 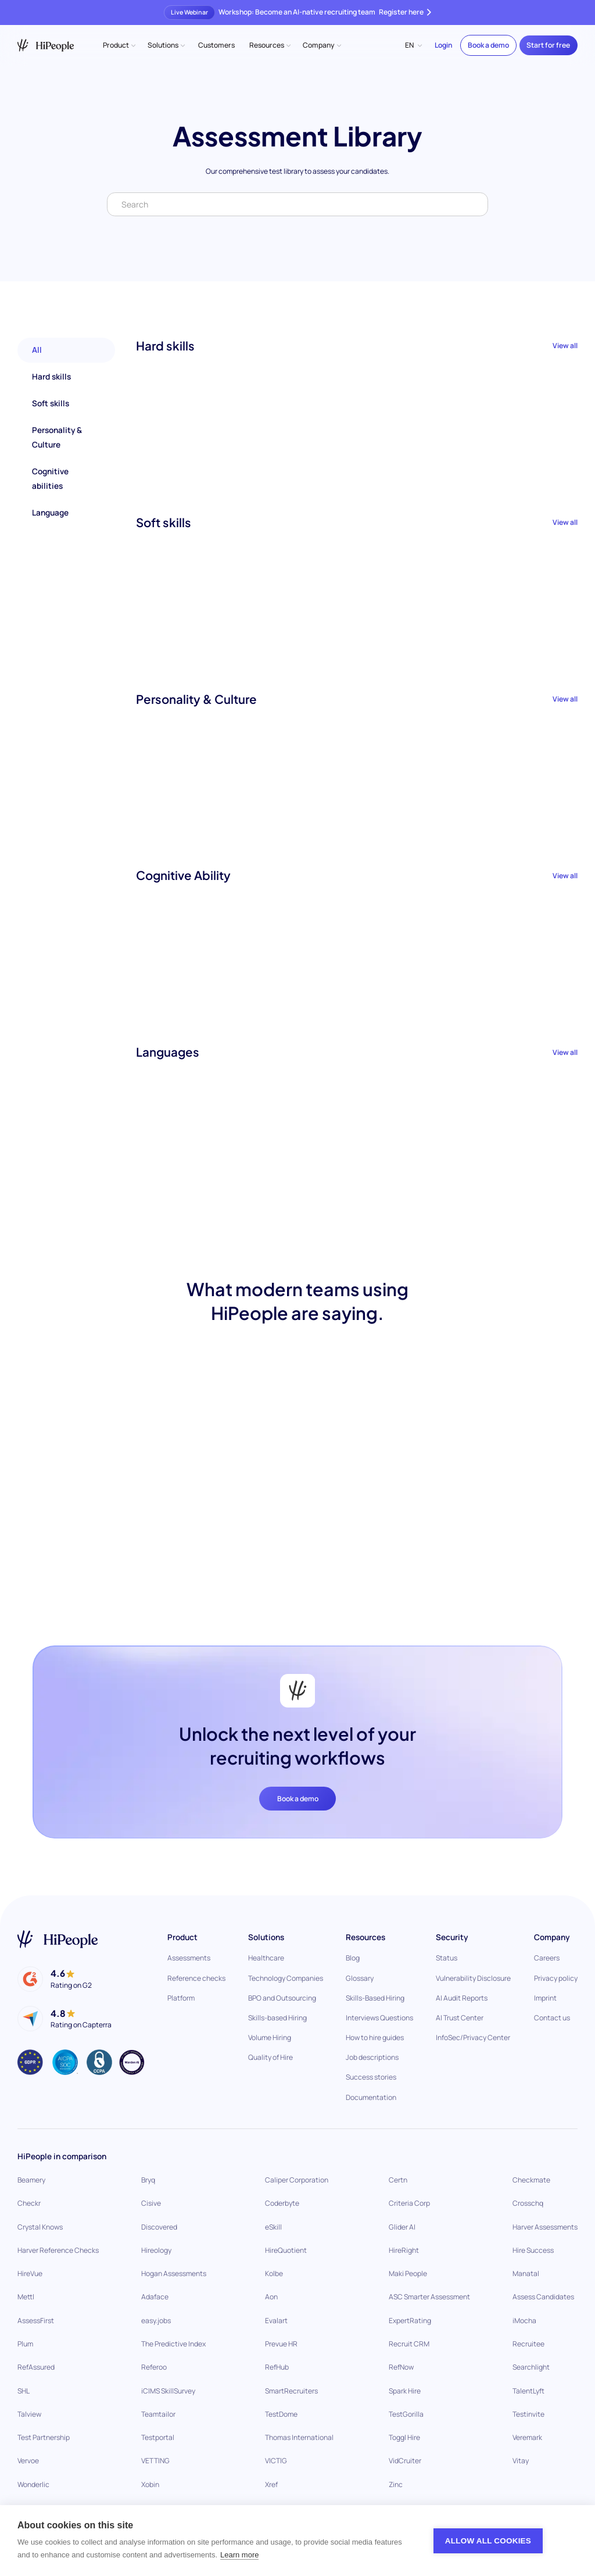 I want to click on Checkmate, so click(x=531, y=2180).